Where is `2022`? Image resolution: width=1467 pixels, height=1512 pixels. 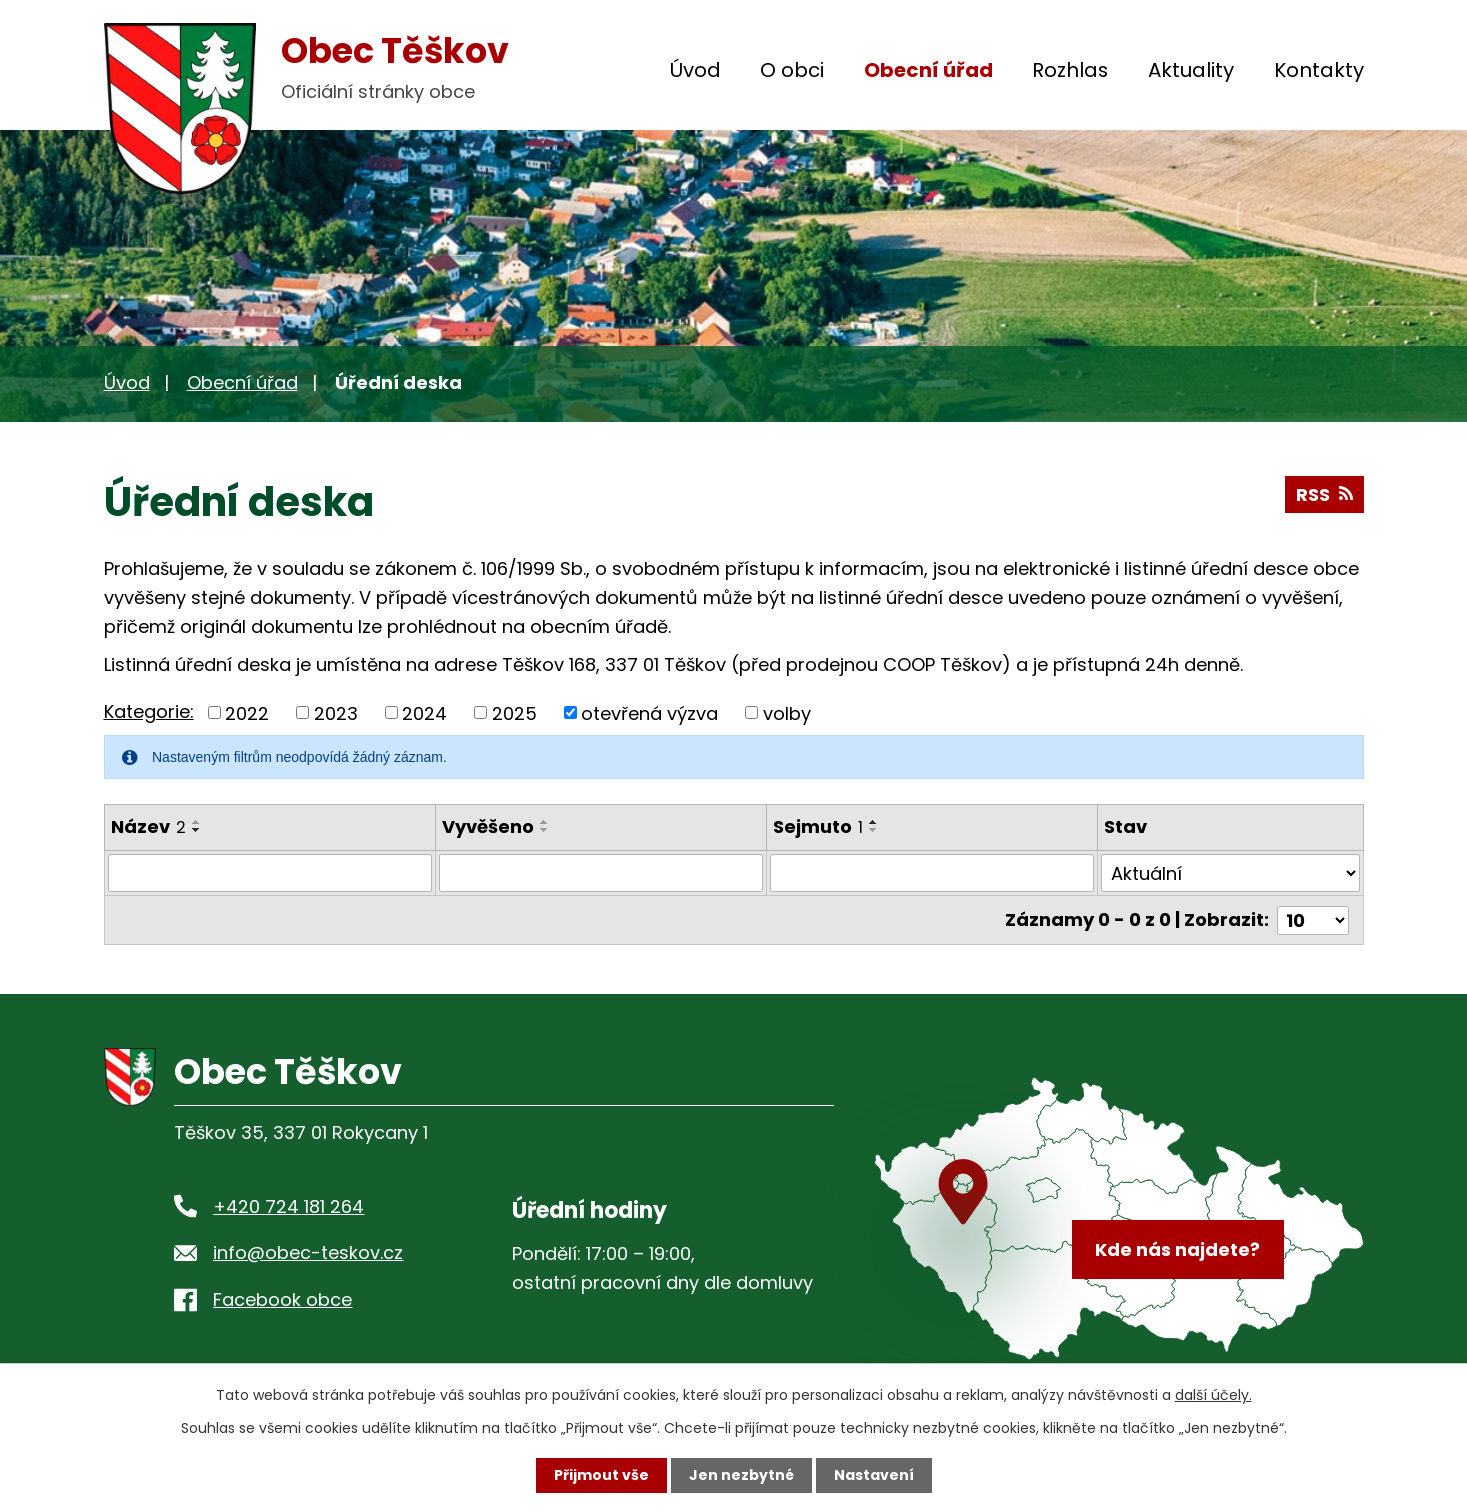 2022 is located at coordinates (247, 712).